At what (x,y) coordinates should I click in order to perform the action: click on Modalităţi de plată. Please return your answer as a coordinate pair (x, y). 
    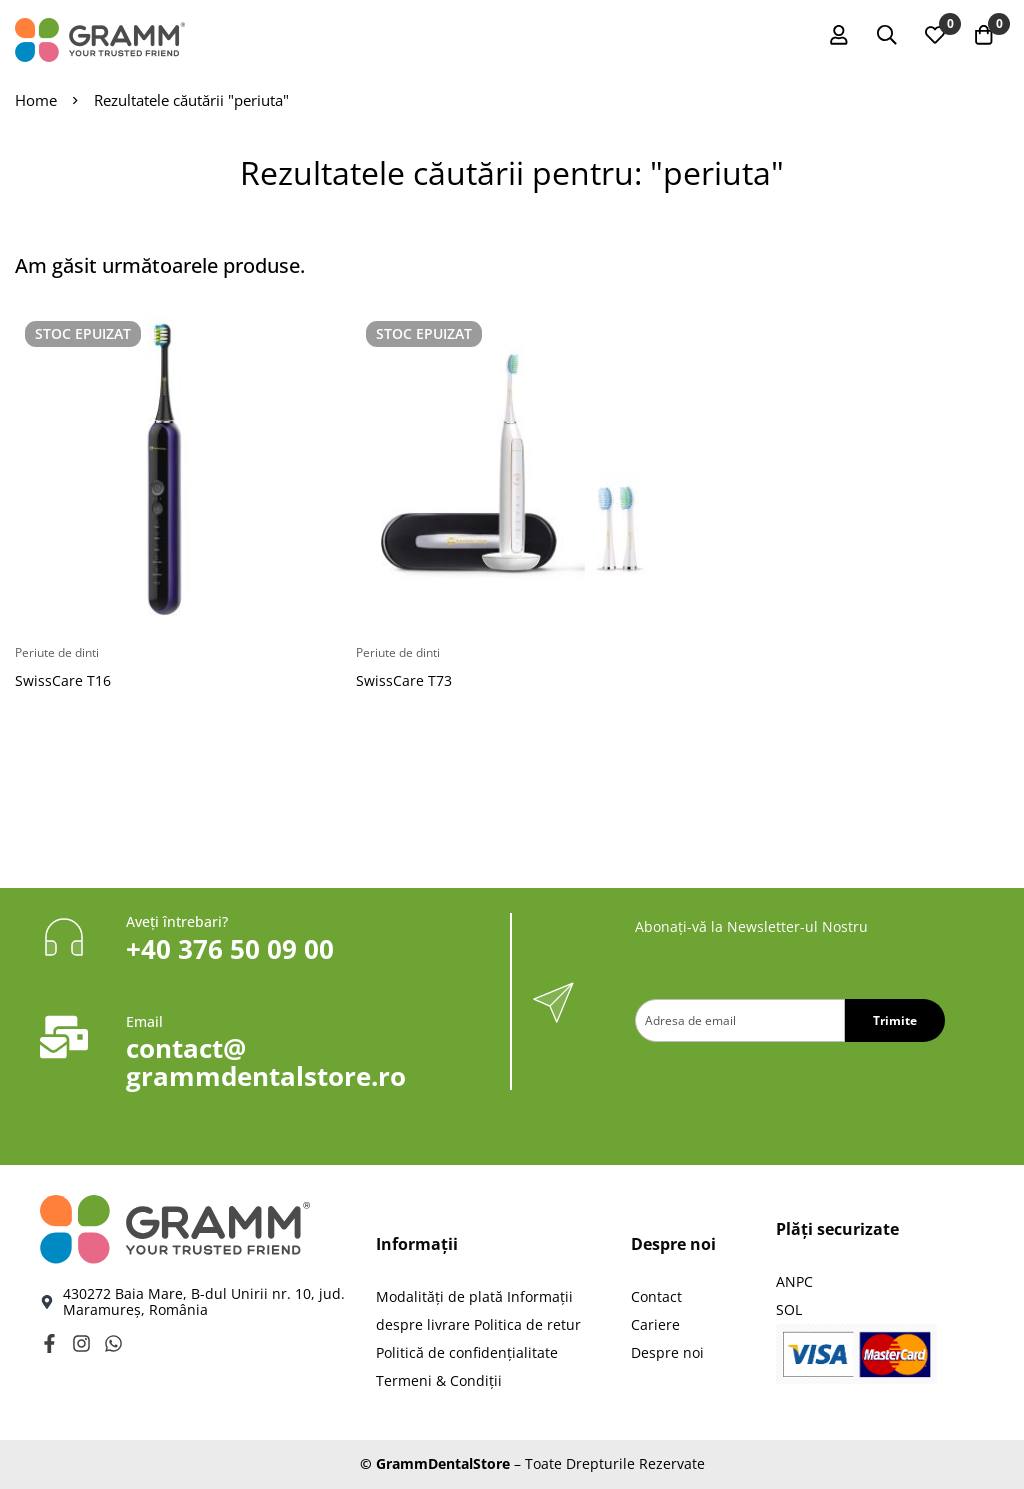
    Looking at the image, I should click on (439, 1296).